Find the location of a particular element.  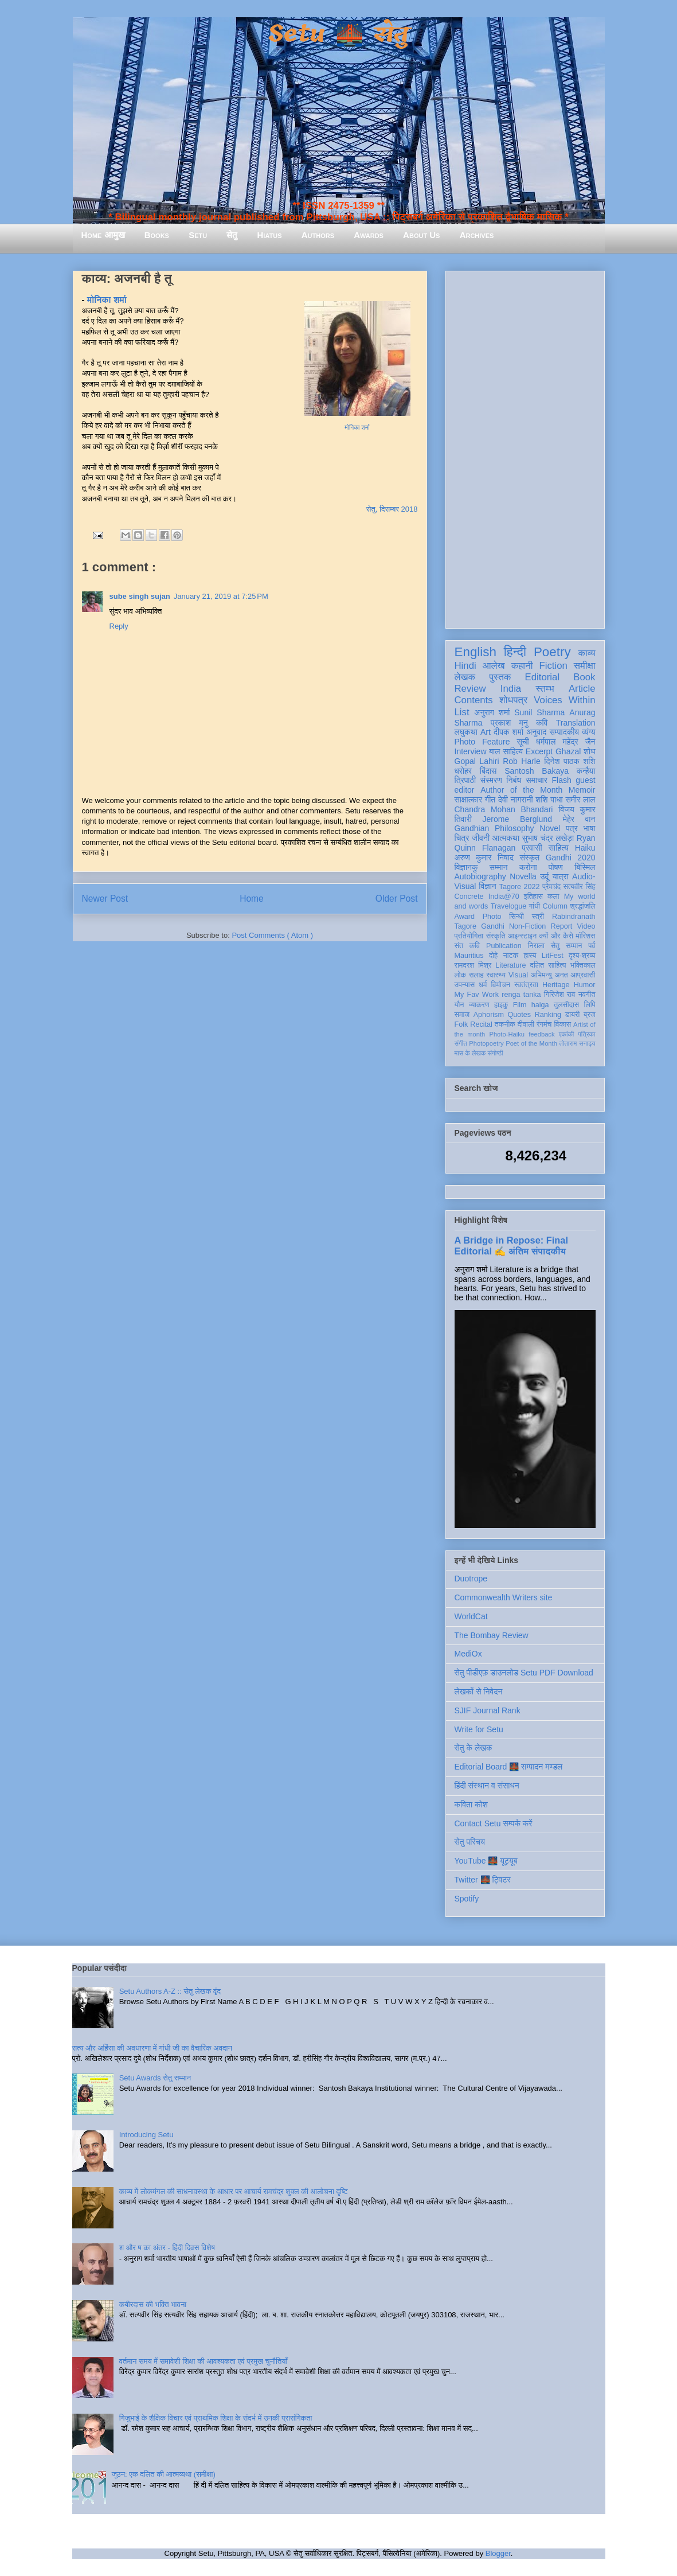

मॉरिशस is located at coordinates (585, 936).